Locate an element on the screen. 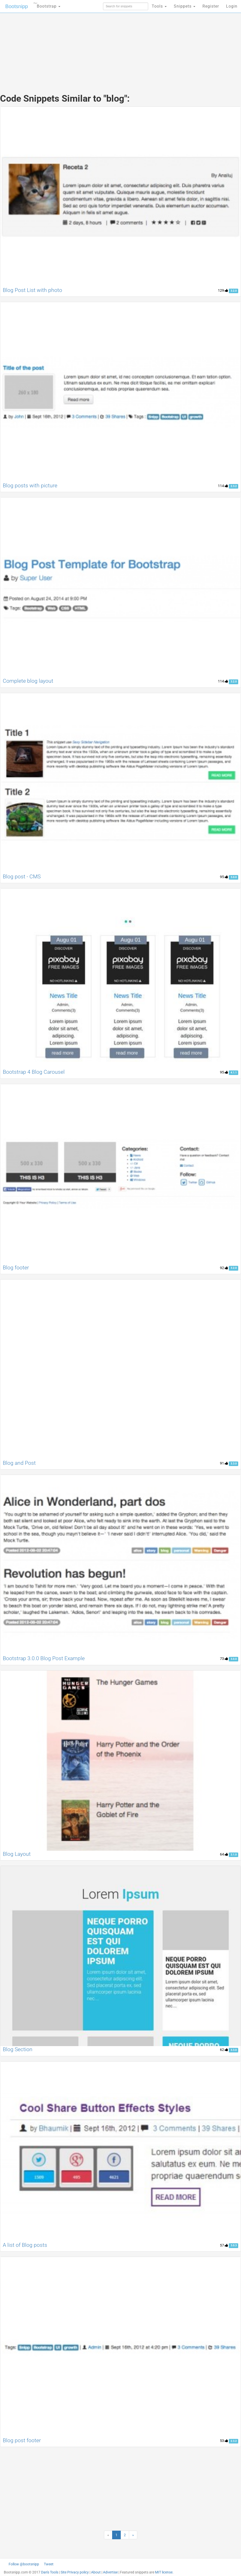 The image size is (241, 2576). Blog and Post is located at coordinates (19, 1463).